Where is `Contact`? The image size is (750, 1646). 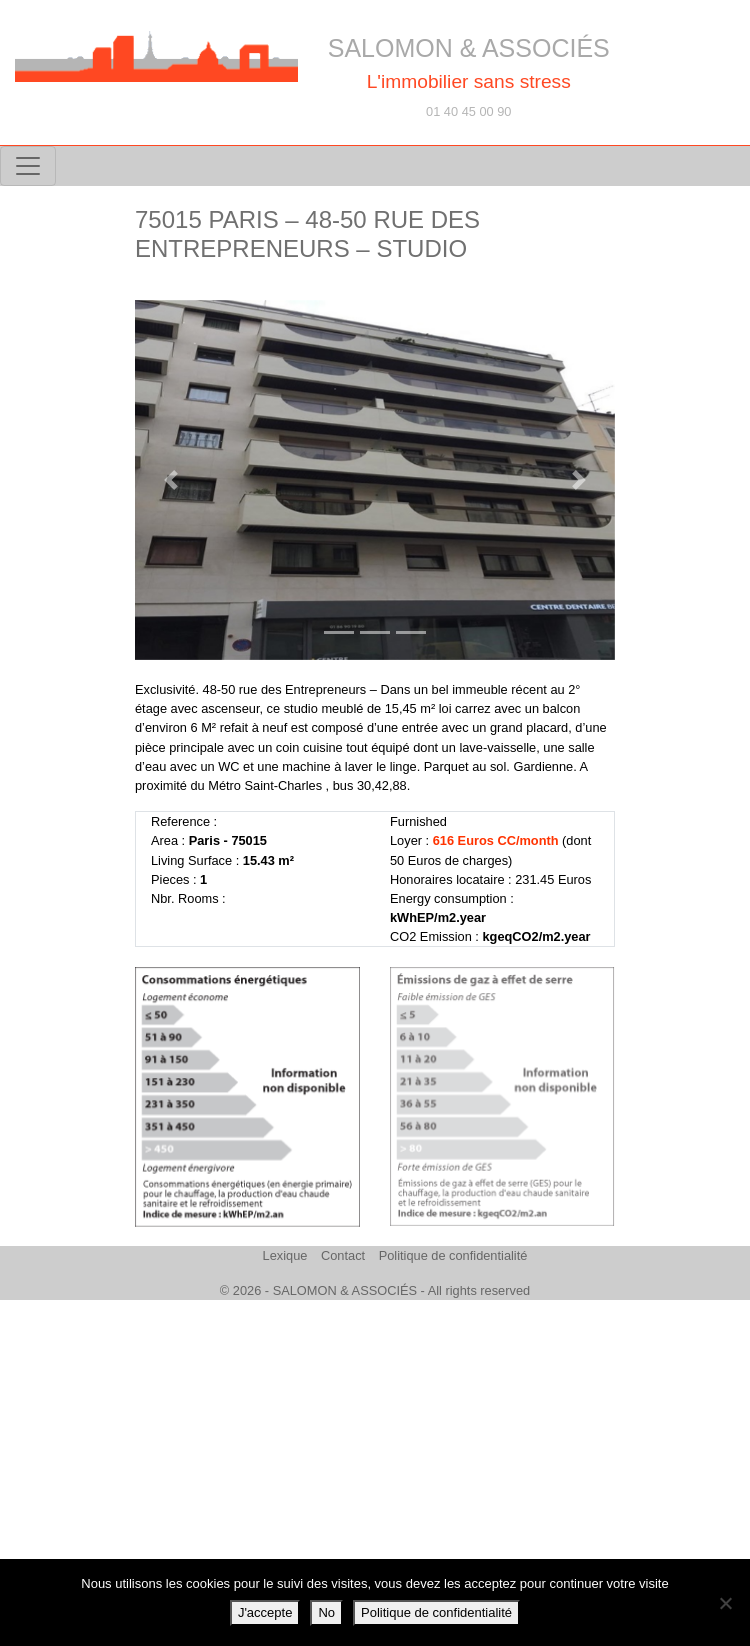 Contact is located at coordinates (343, 1255).